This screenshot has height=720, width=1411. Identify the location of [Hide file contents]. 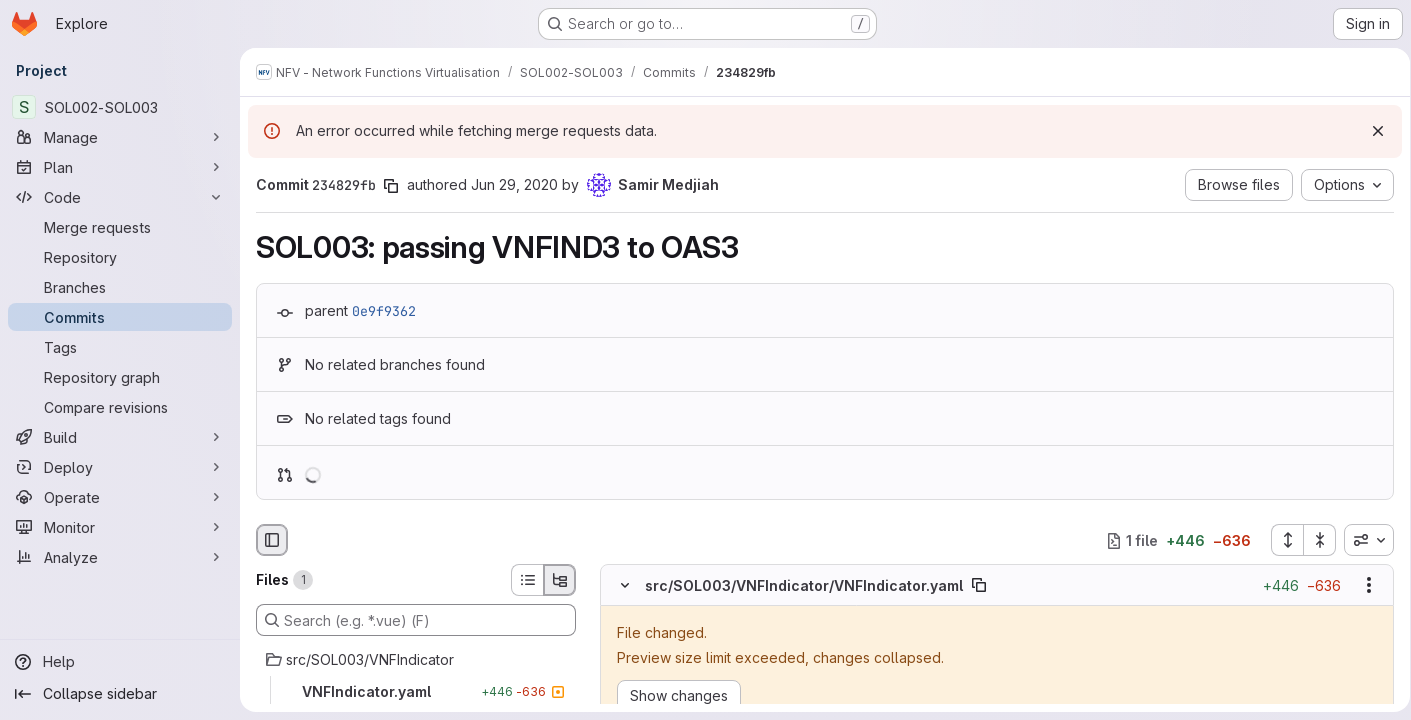
(625, 586).